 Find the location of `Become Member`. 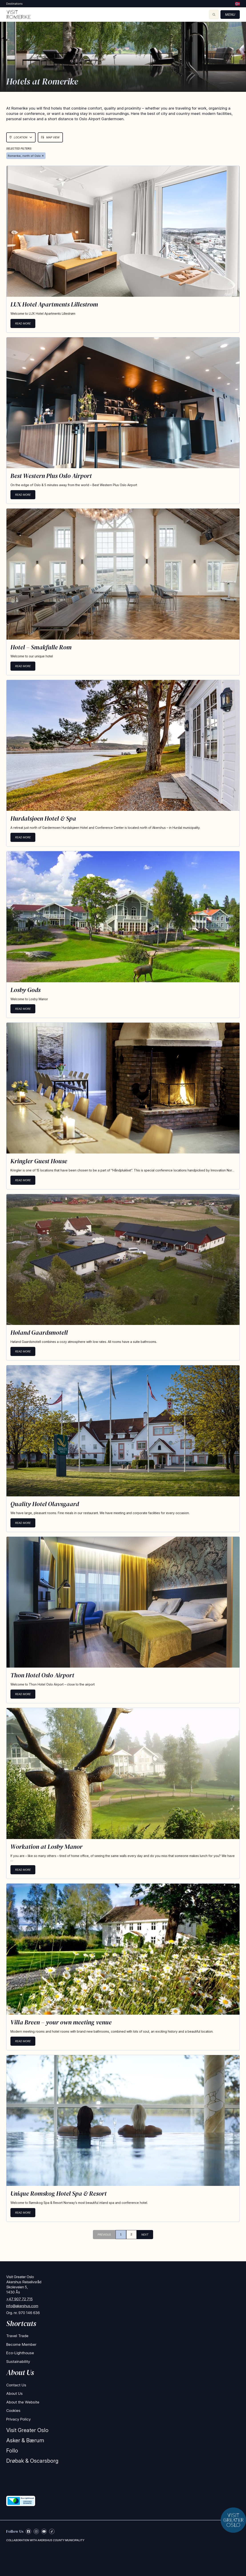

Become Member is located at coordinates (21, 2344).